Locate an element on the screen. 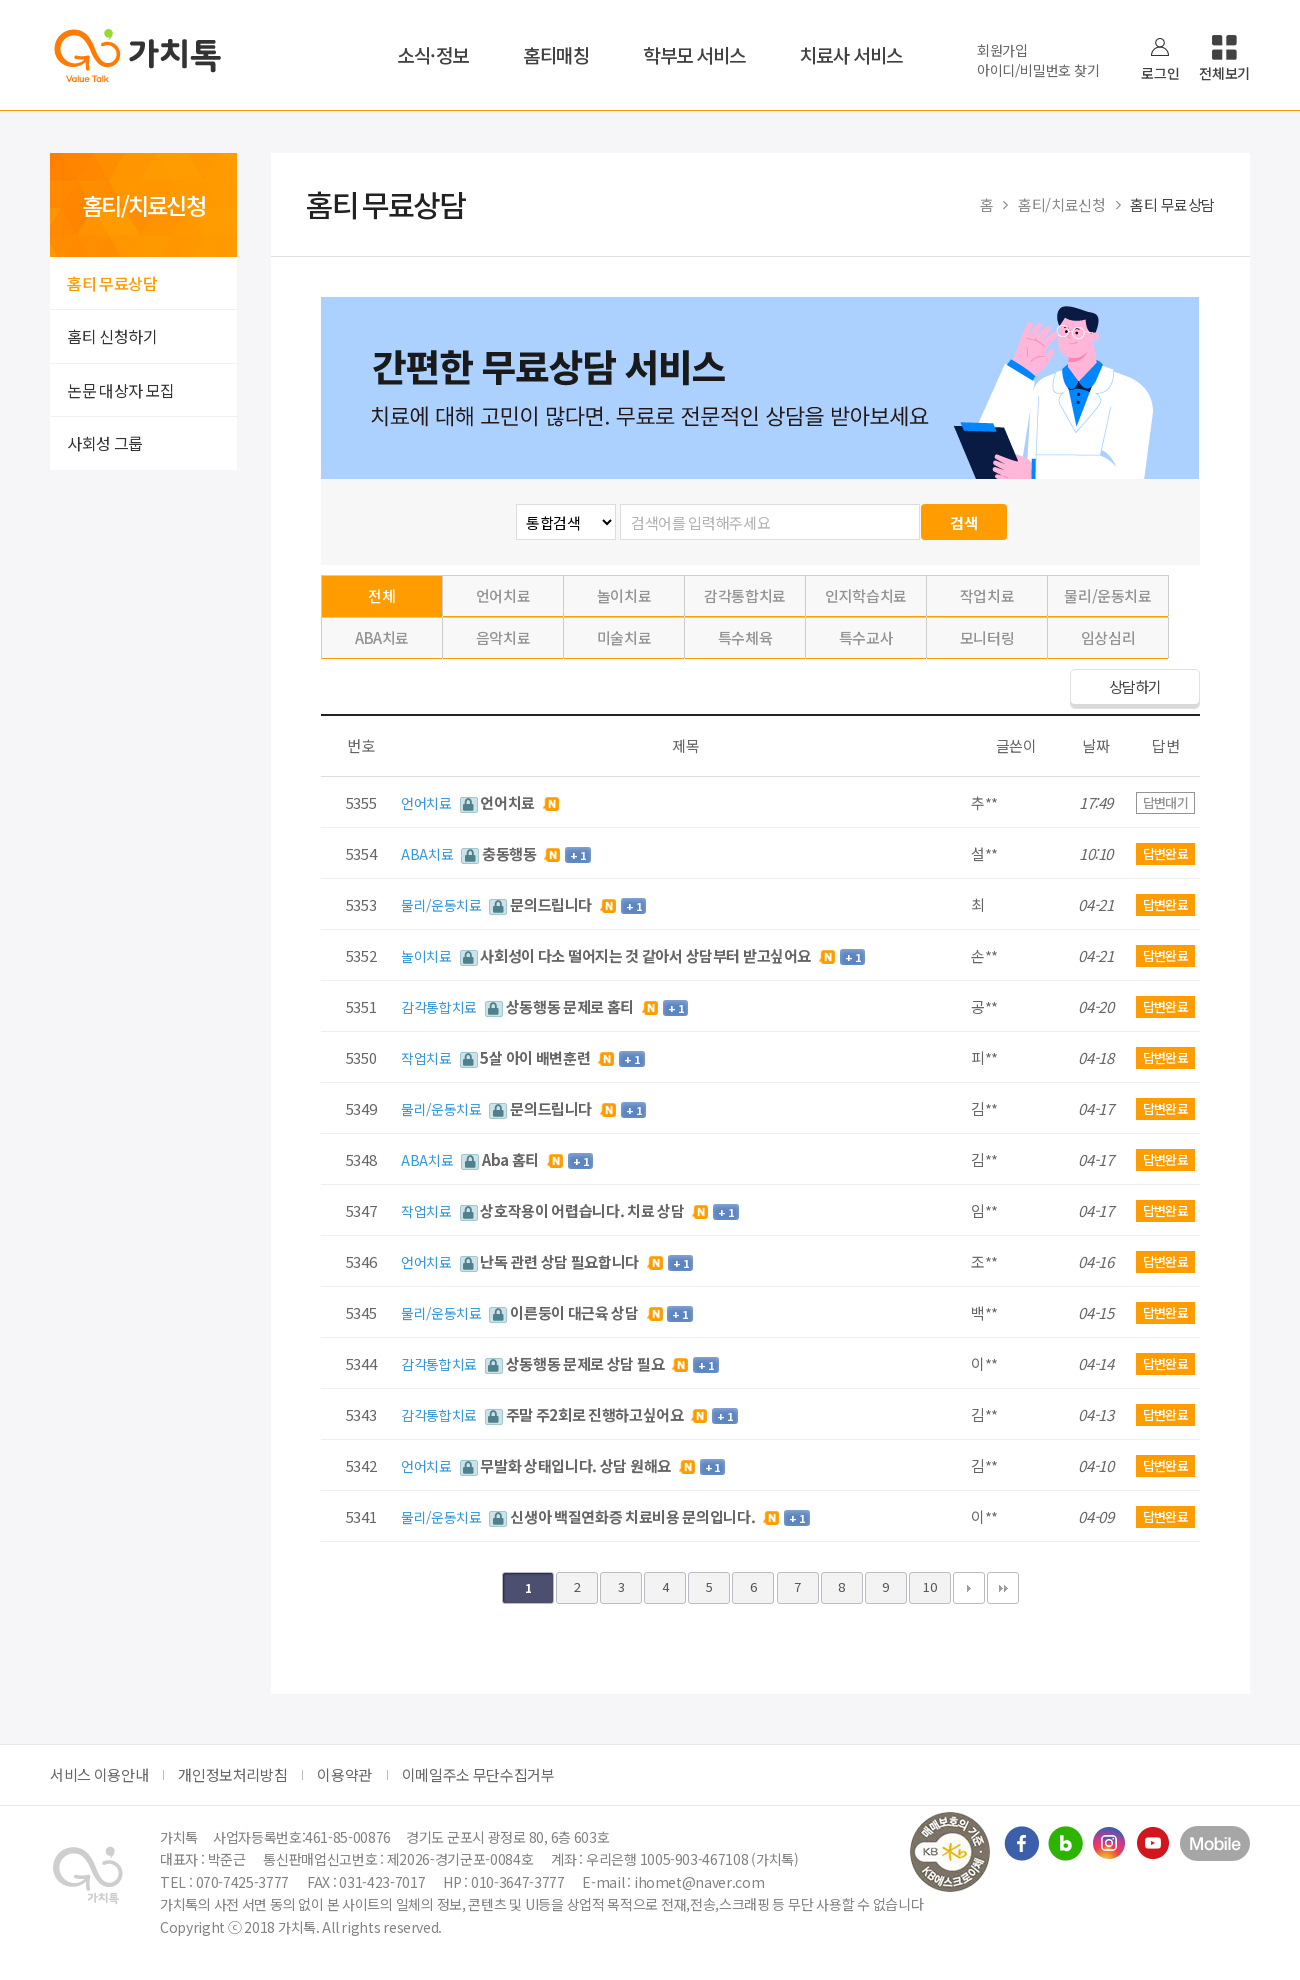 Image resolution: width=1300 pixels, height=1980 pixels. 특수교사 is located at coordinates (866, 637).